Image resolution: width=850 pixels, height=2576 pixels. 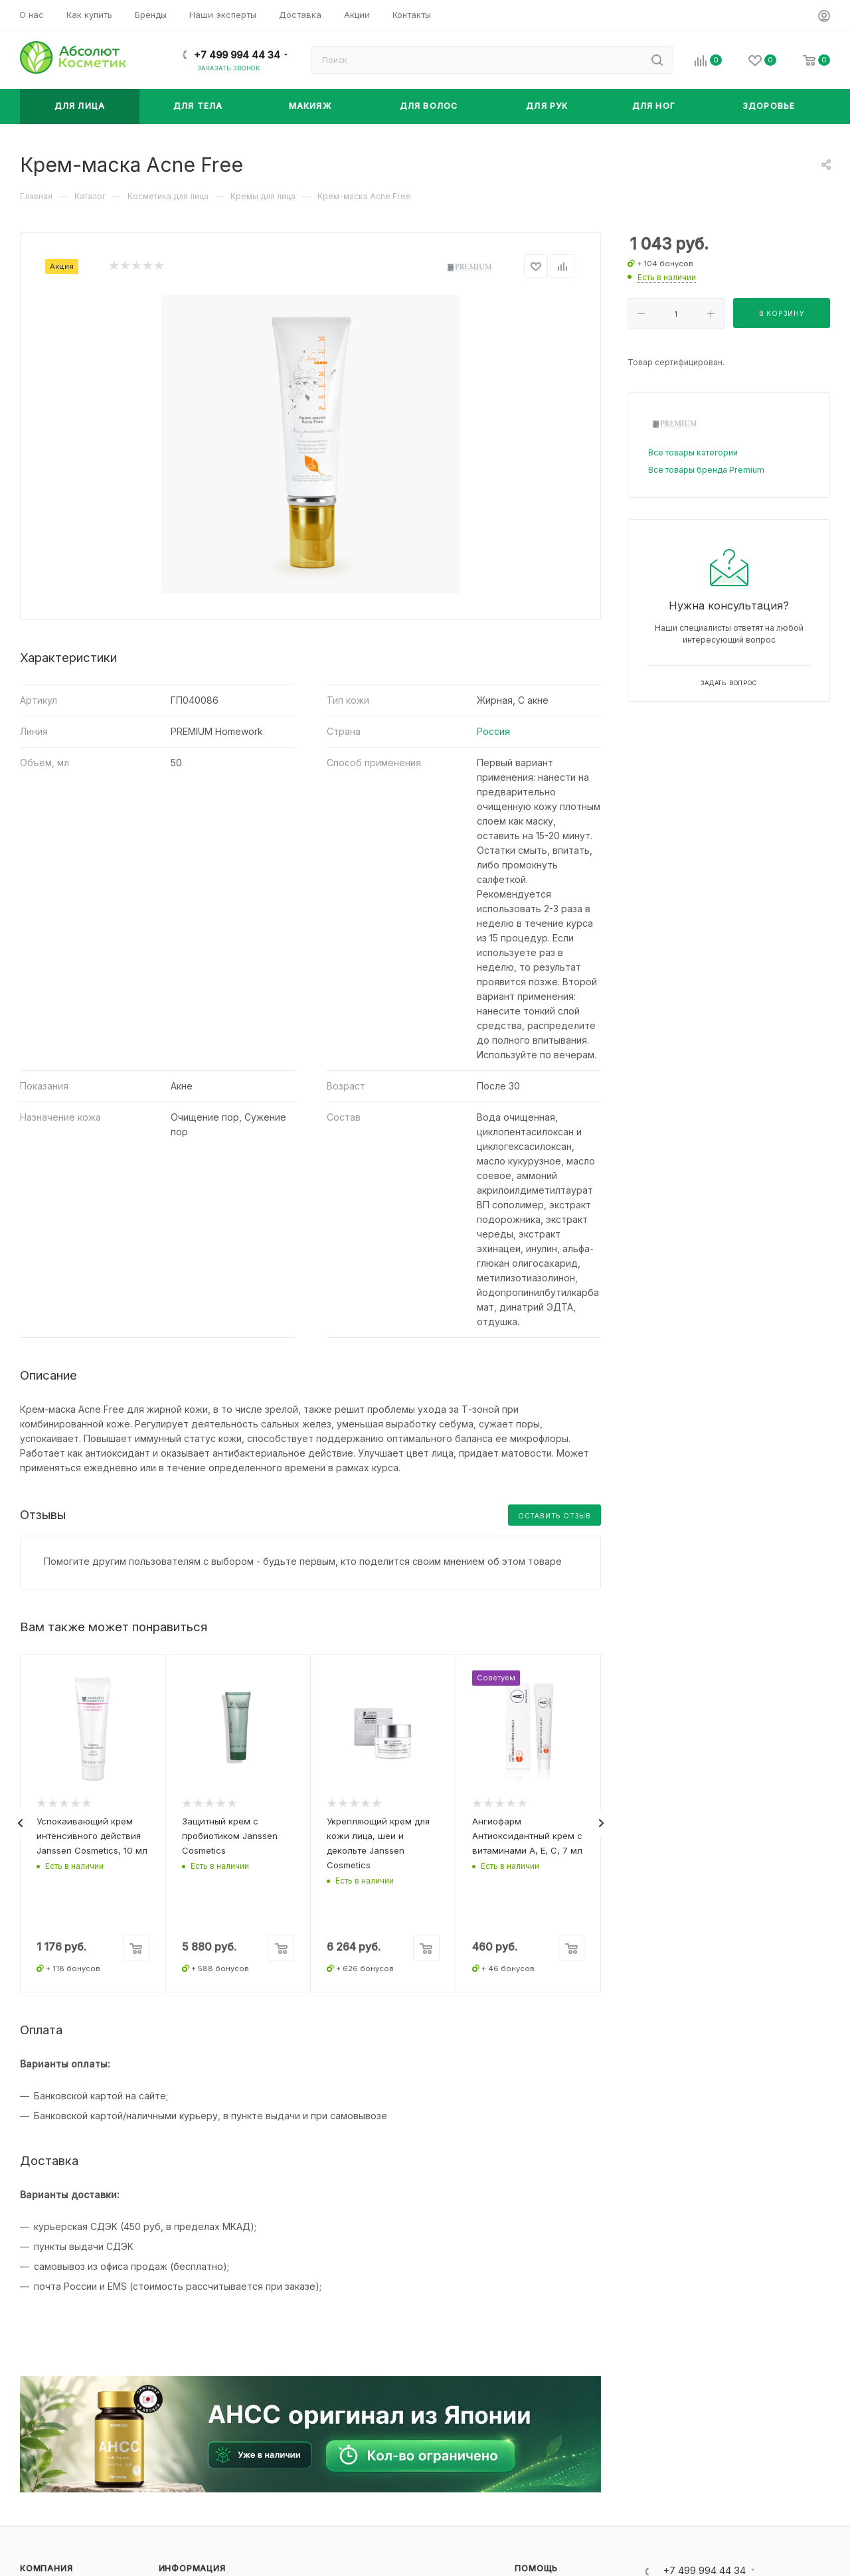 I want to click on Все товары бренда Premium, so click(x=706, y=470).